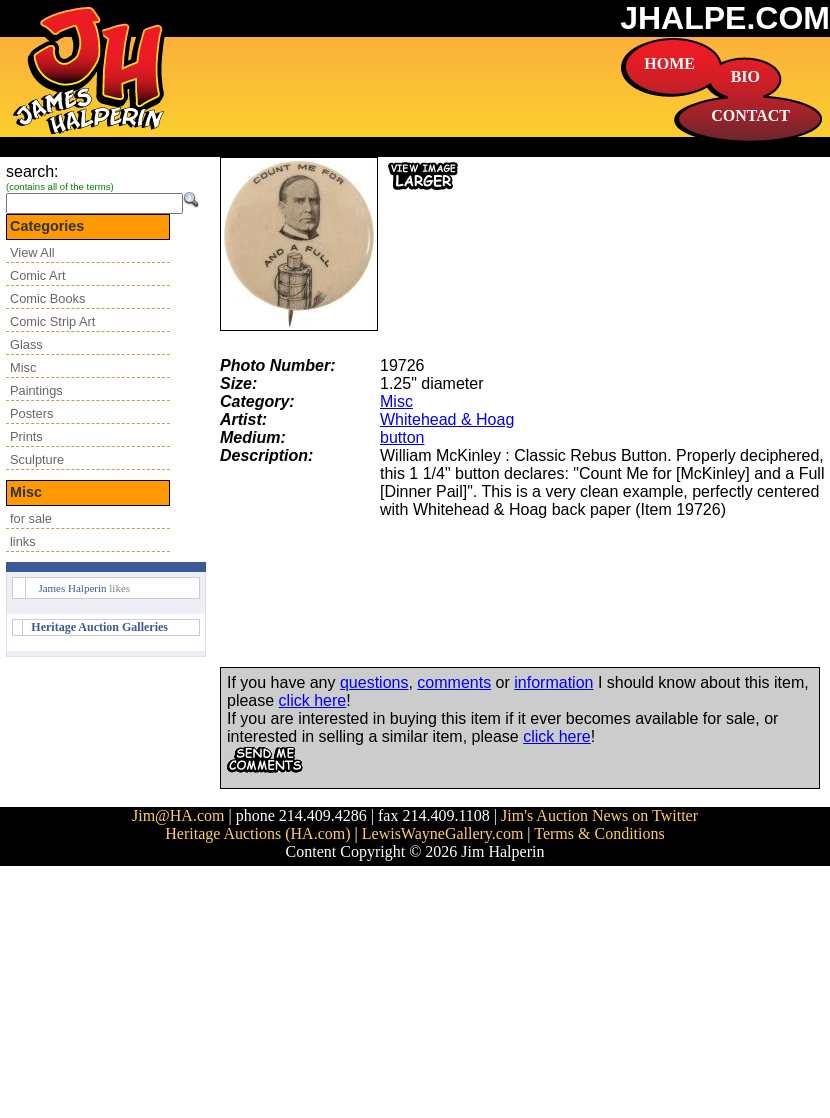  Describe the element at coordinates (599, 815) in the screenshot. I see `Jim's Auction News on Twitter` at that location.